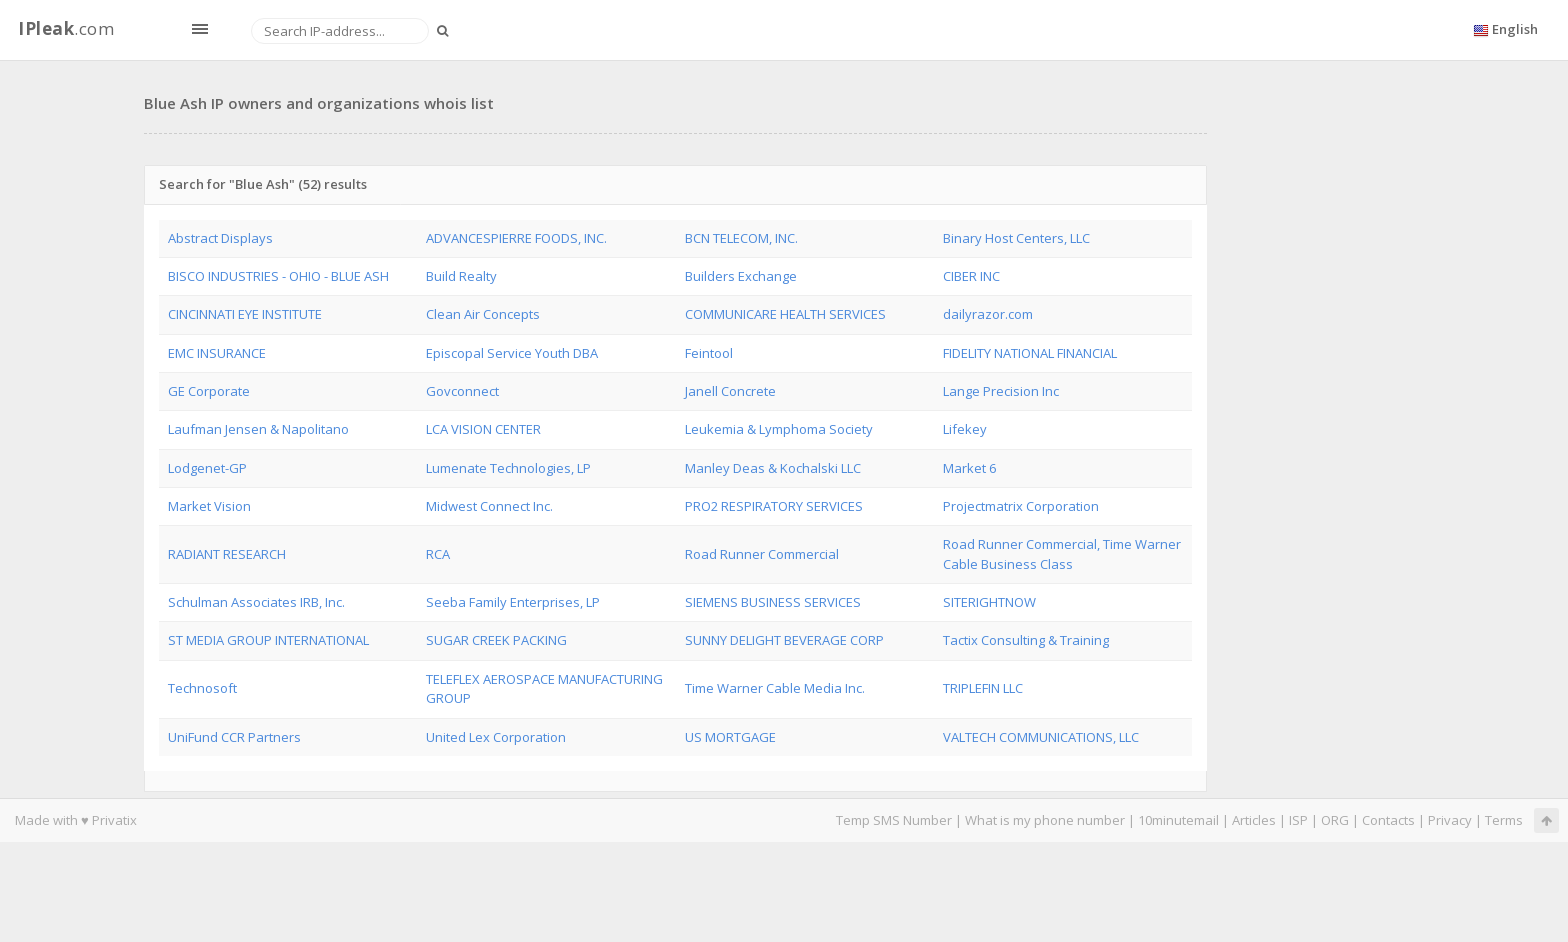  What do you see at coordinates (1045, 820) in the screenshot?
I see `What is my phone number` at bounding box center [1045, 820].